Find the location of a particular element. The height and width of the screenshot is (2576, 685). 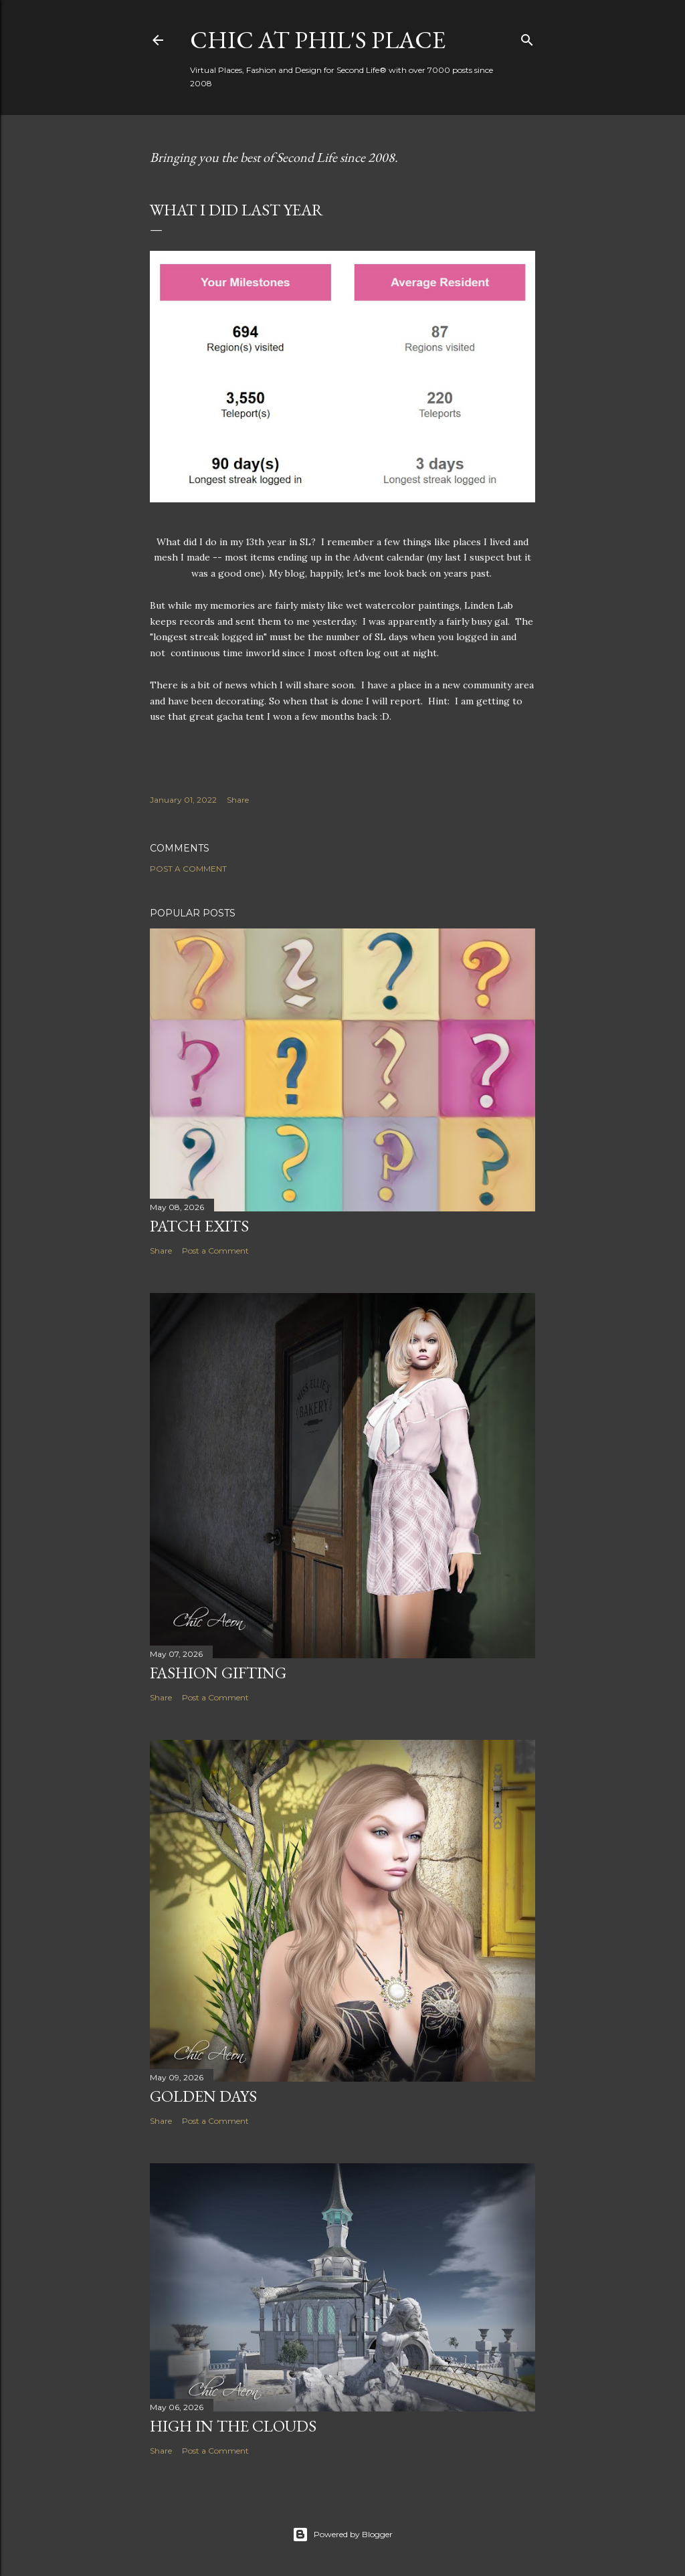

Chic at Phil's Place is located at coordinates (318, 40).